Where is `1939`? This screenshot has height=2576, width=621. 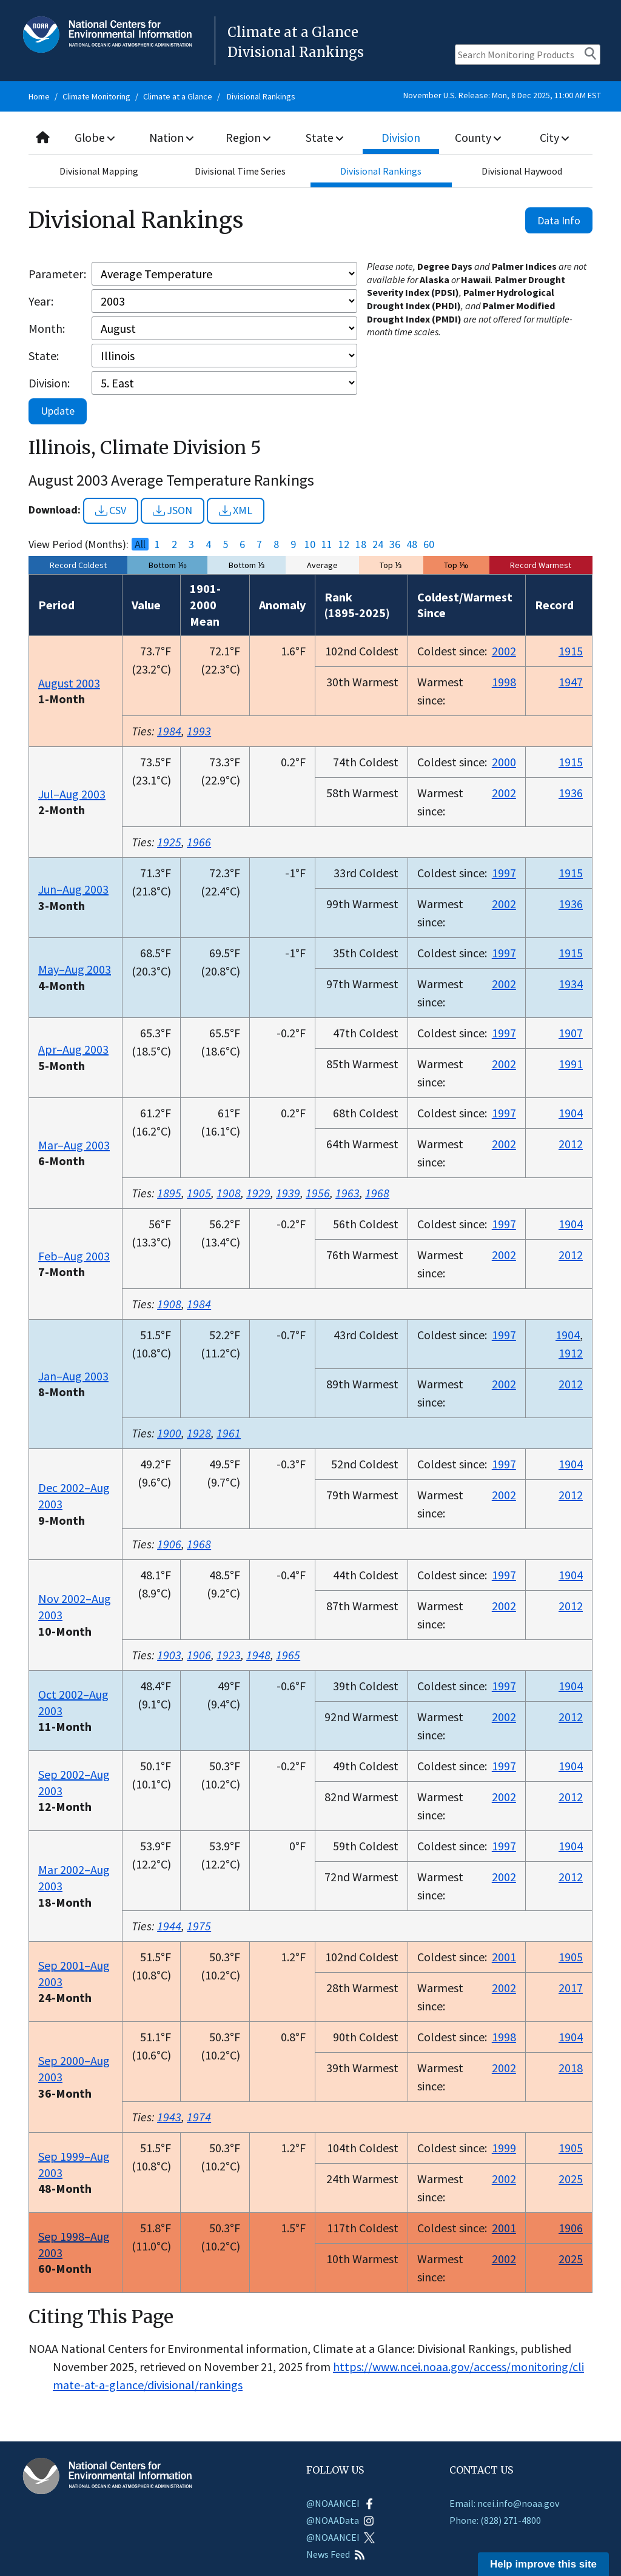
1939 is located at coordinates (288, 1192).